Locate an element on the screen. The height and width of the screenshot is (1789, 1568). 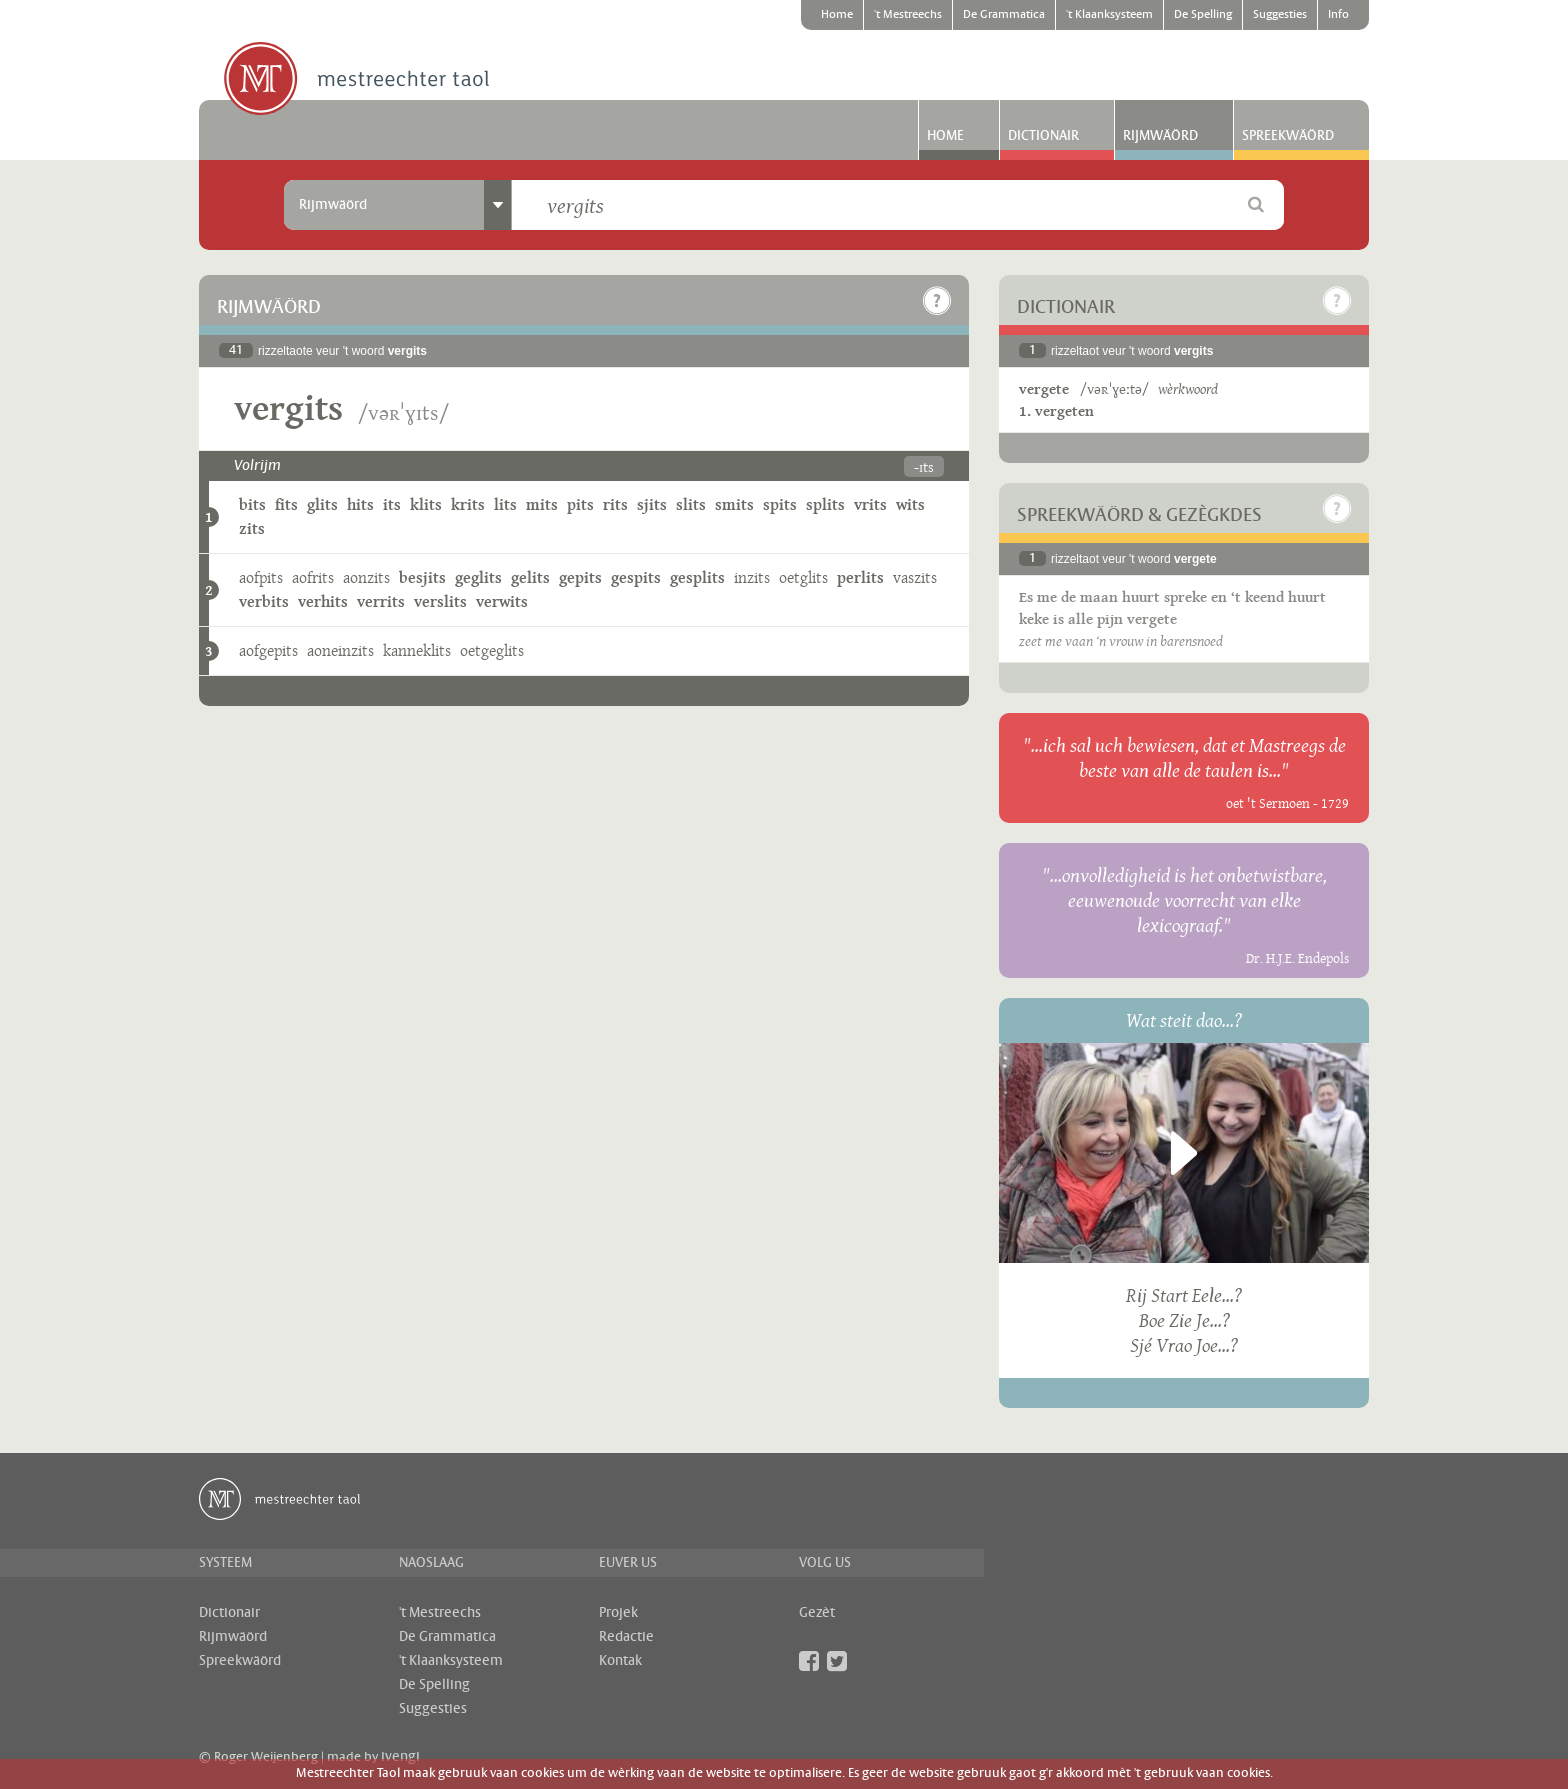
Home is located at coordinates (837, 15).